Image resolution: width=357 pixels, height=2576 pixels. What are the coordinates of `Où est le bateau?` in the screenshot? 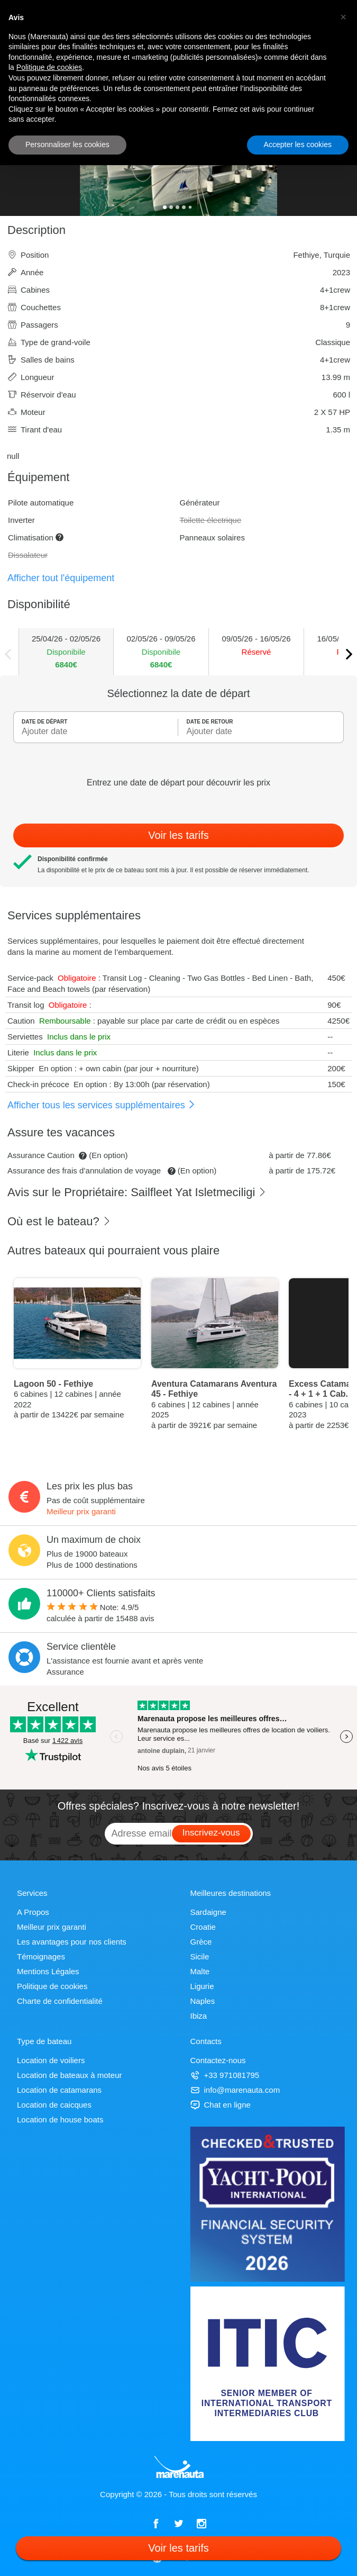 It's located at (59, 1221).